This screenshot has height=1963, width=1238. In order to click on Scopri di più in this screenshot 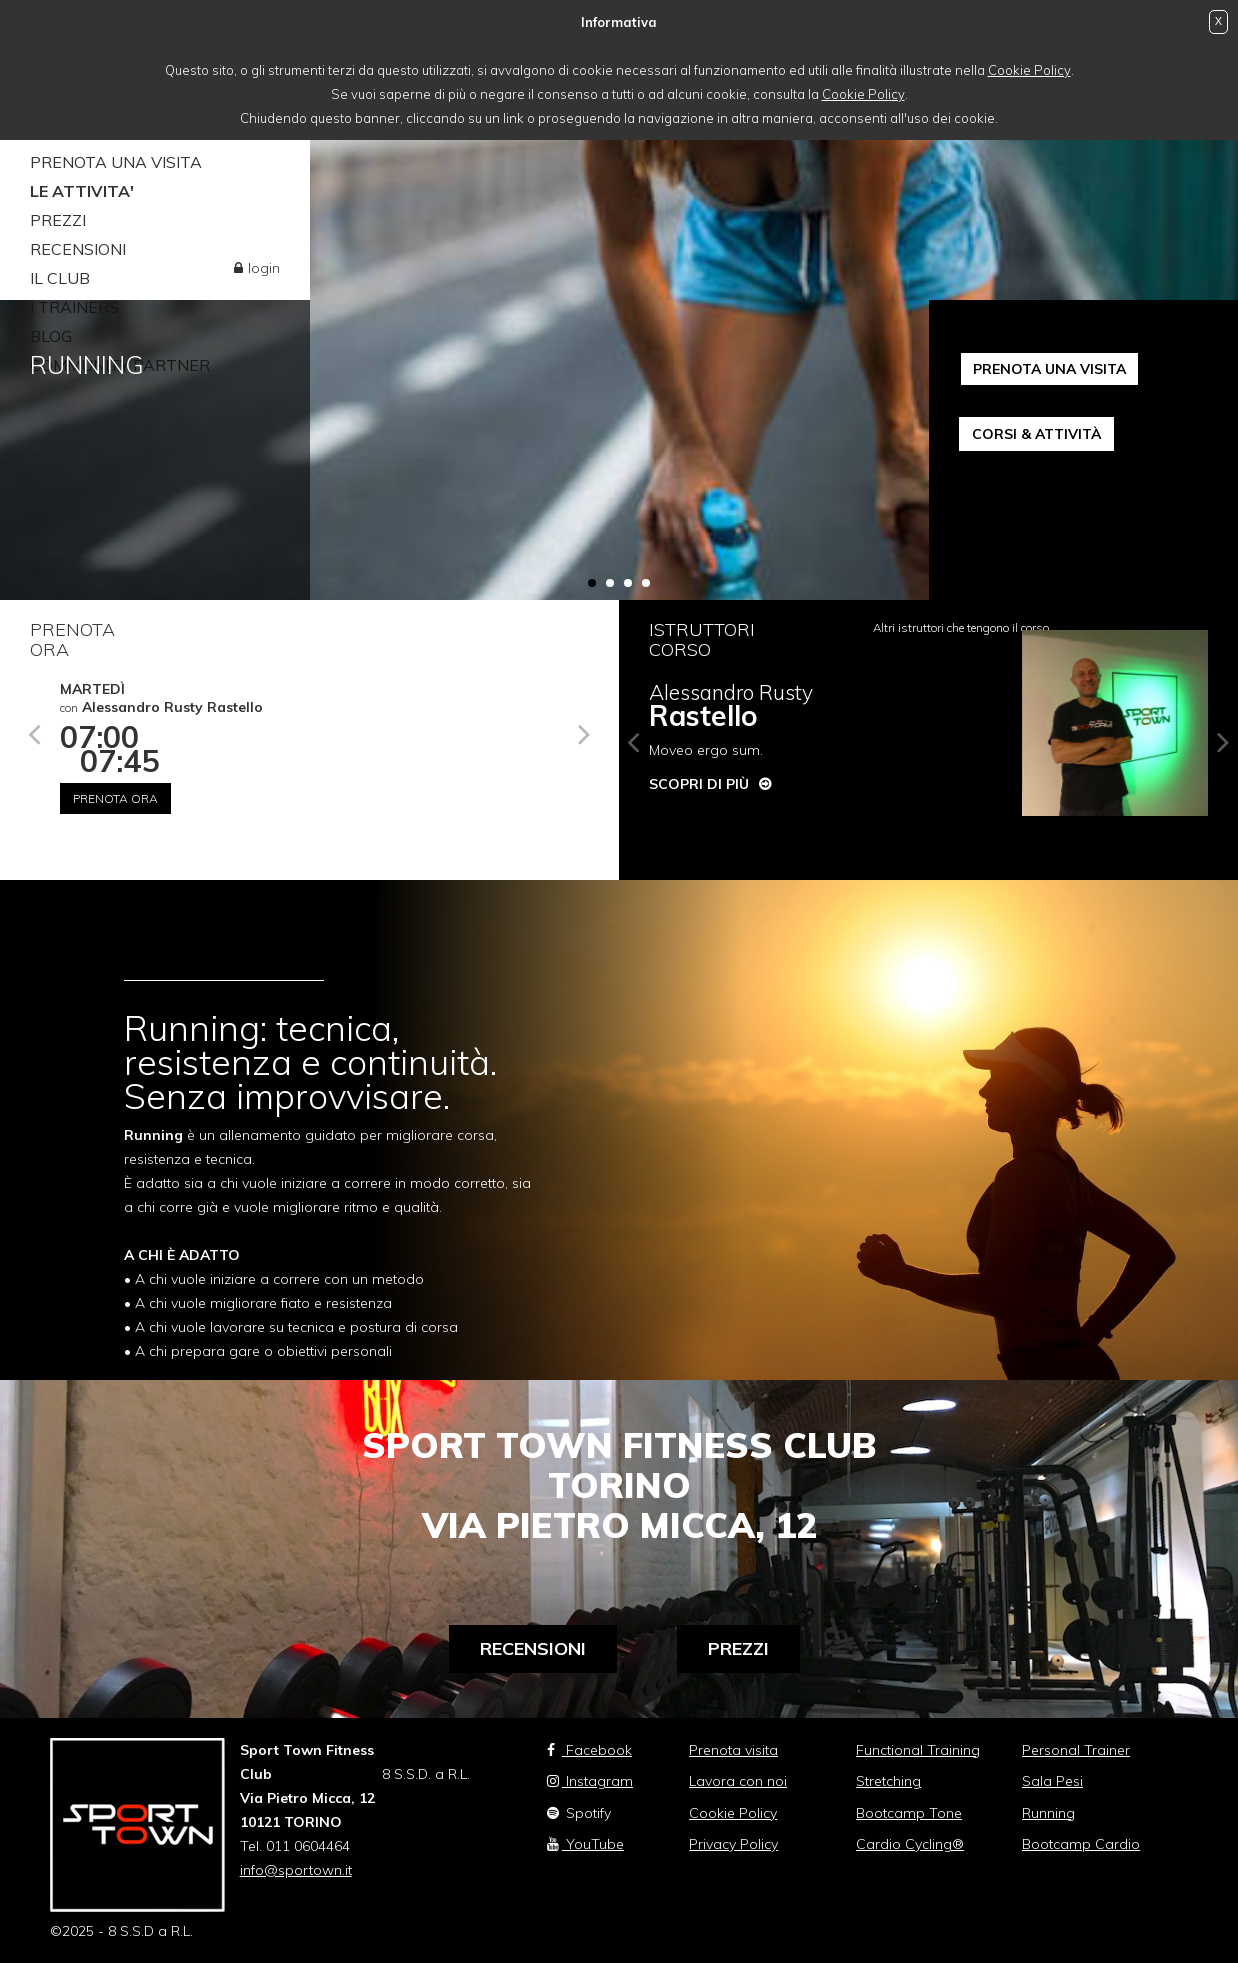, I will do `click(699, 784)`.